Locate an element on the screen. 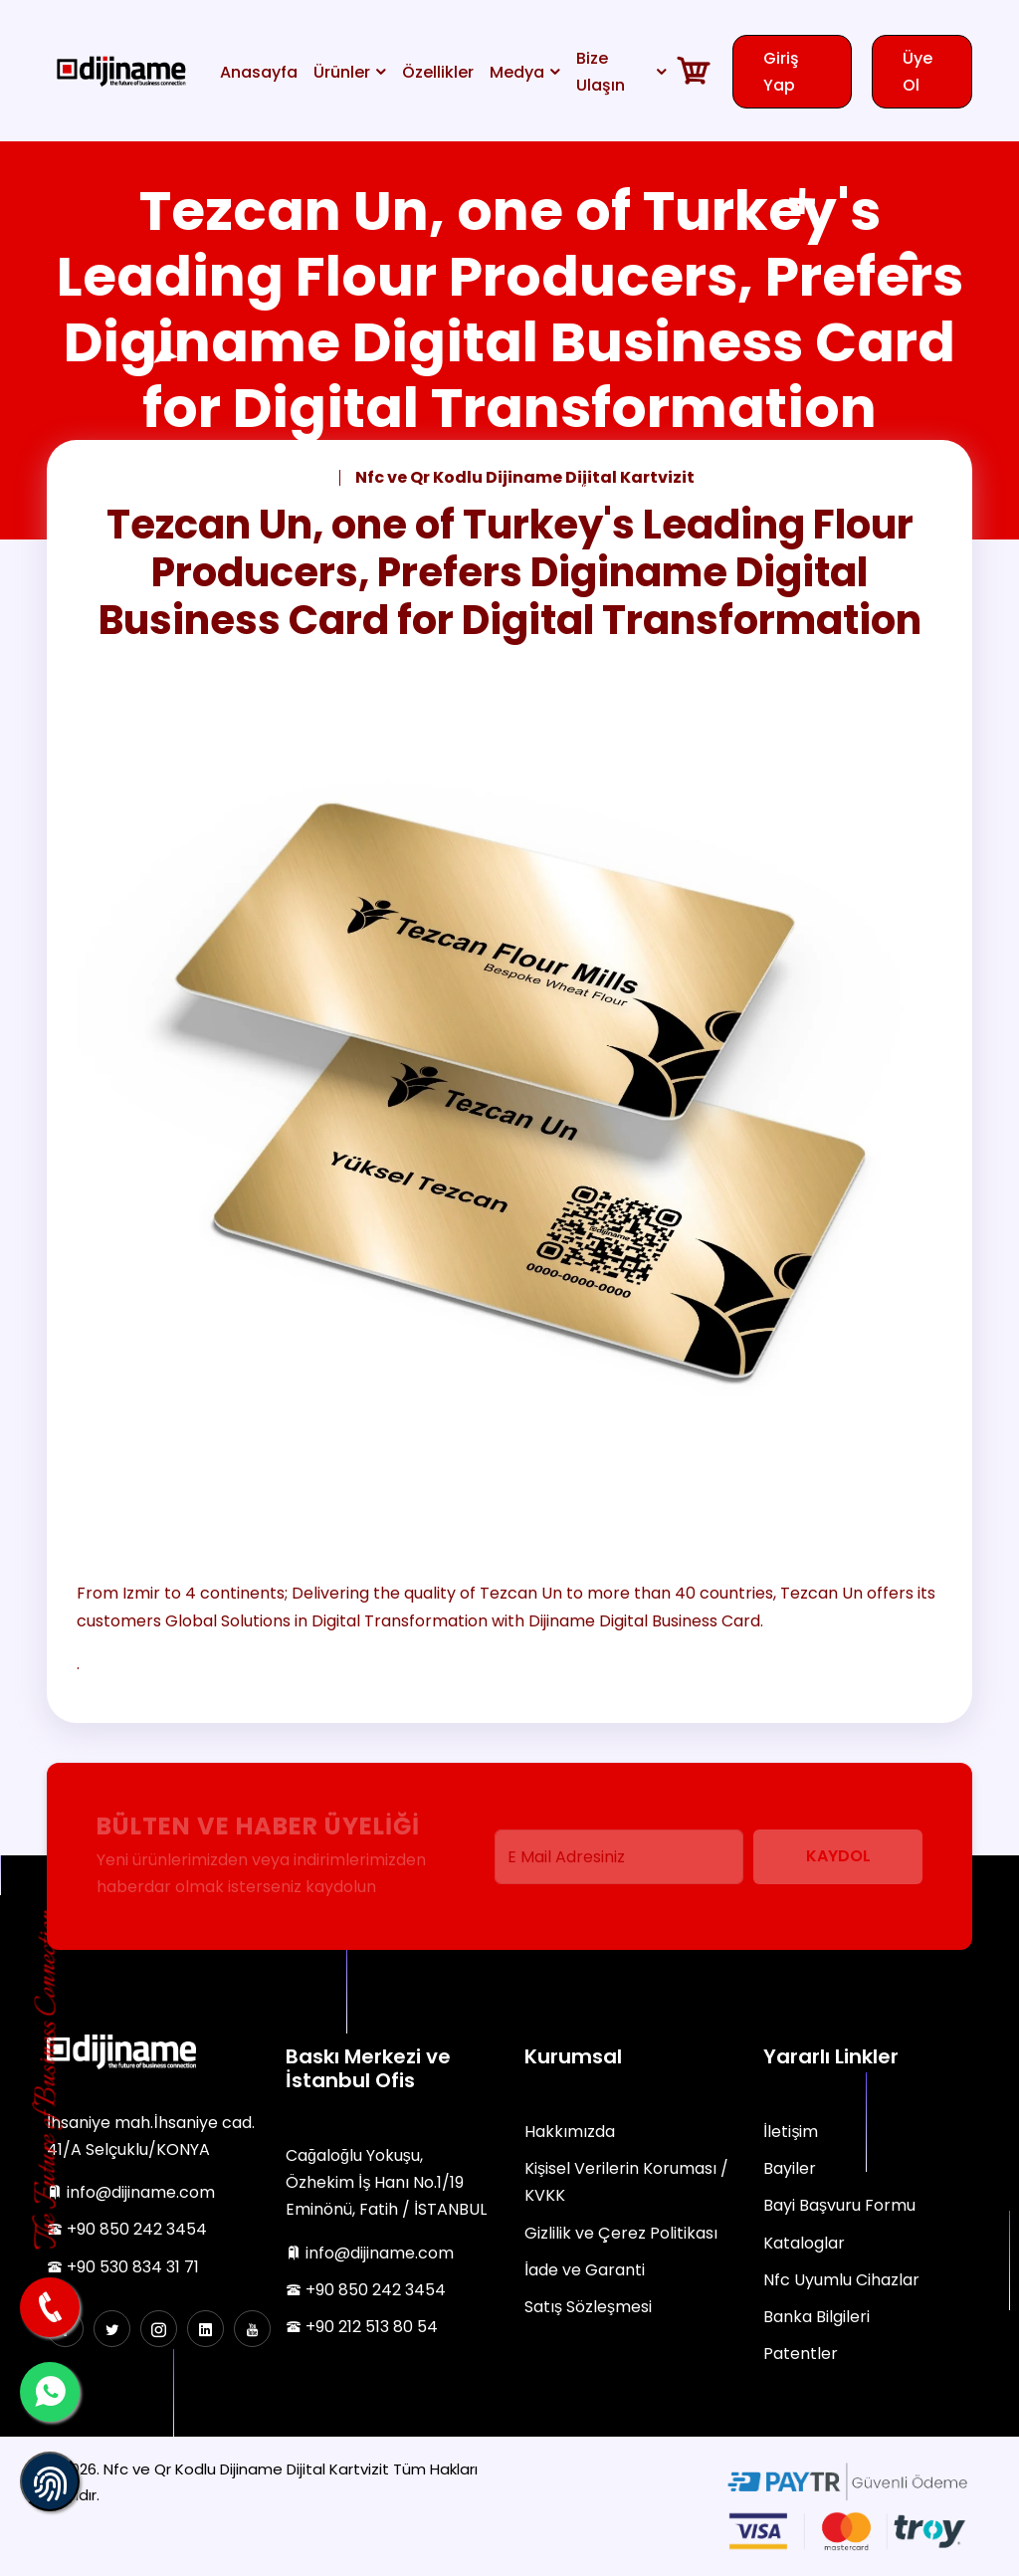  Üye Ol is located at coordinates (917, 72).